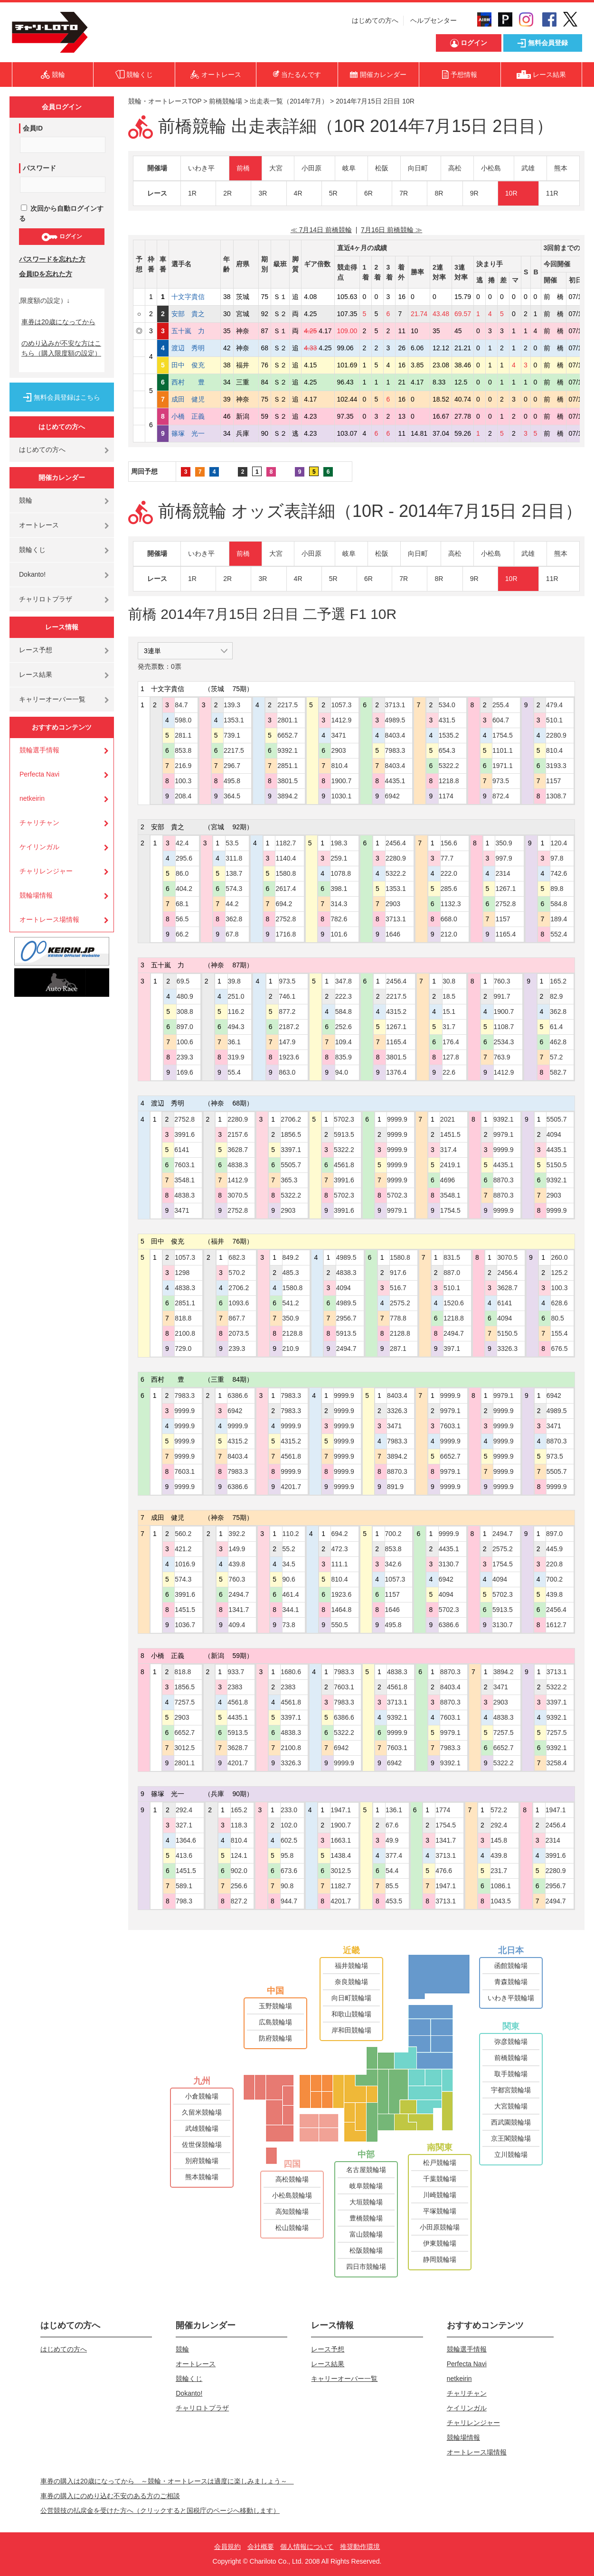 This screenshot has width=594, height=2576. Describe the element at coordinates (449, 781) in the screenshot. I see `1218.8` at that location.